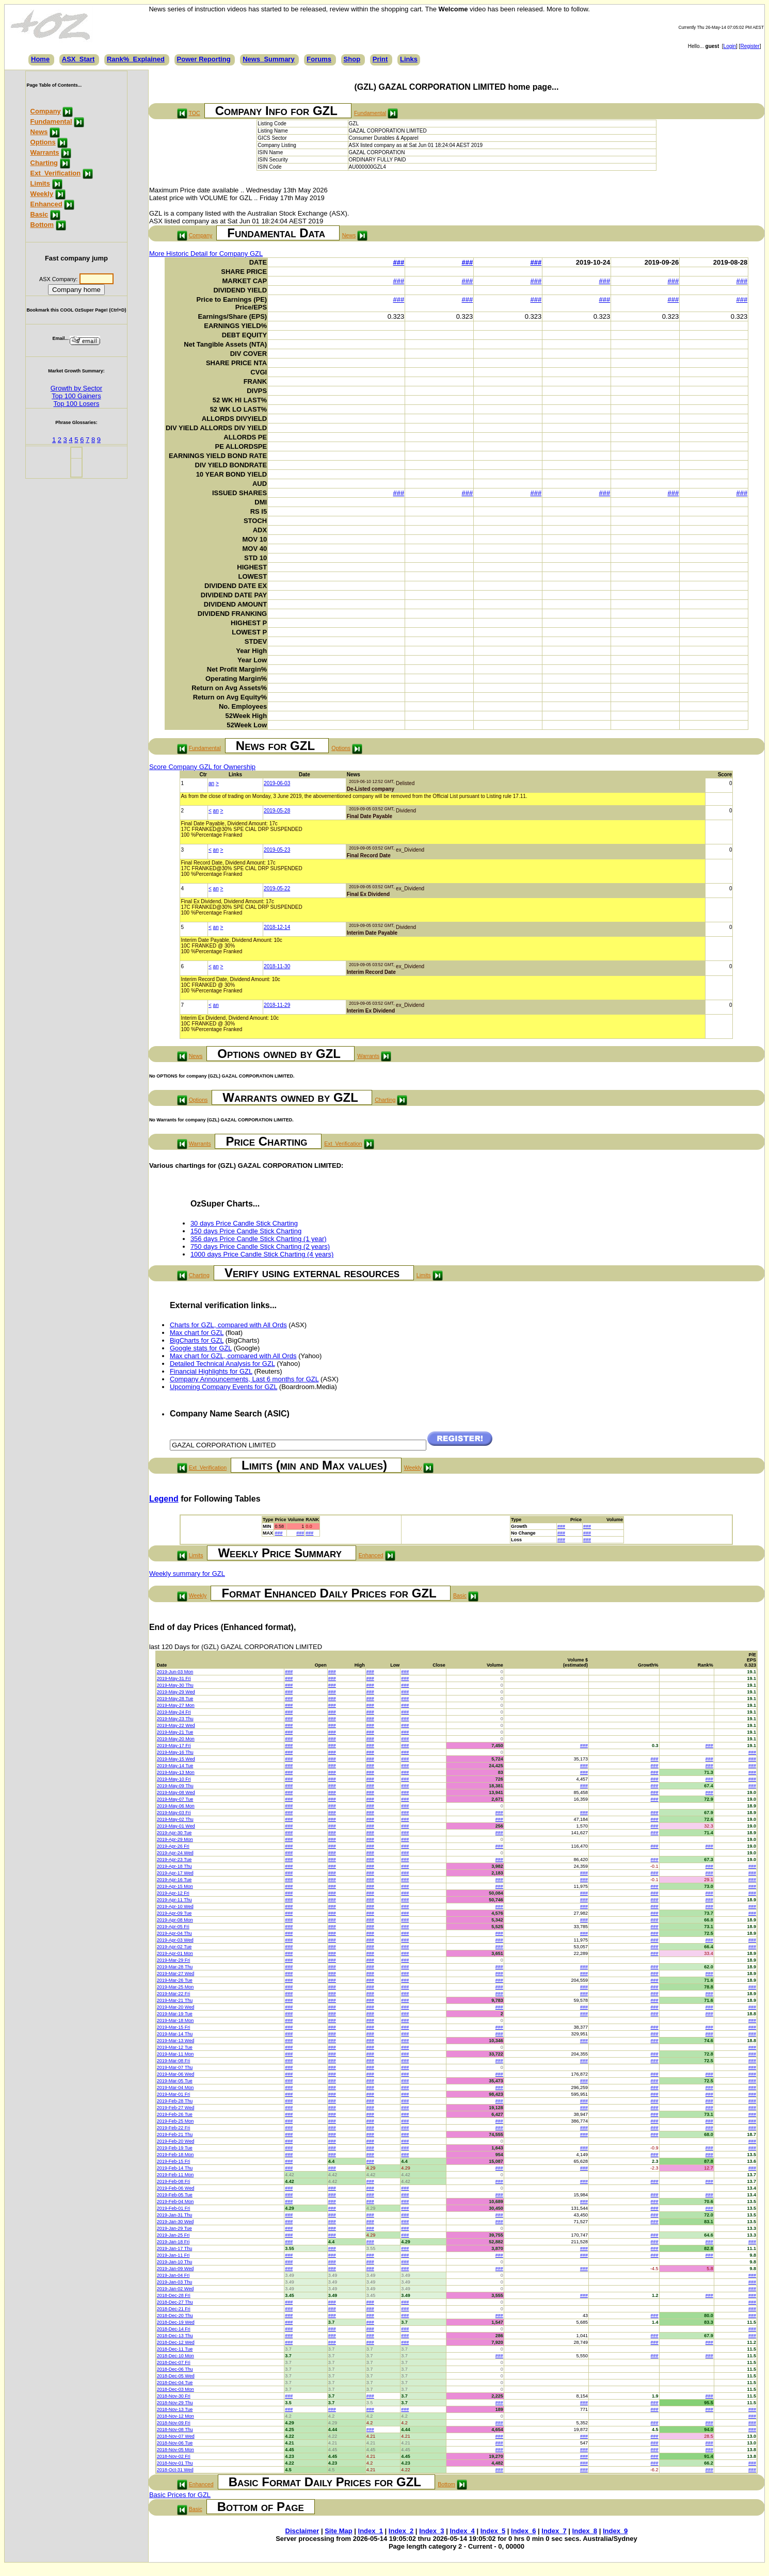  What do you see at coordinates (204, 59) in the screenshot?
I see `Power Reporting` at bounding box center [204, 59].